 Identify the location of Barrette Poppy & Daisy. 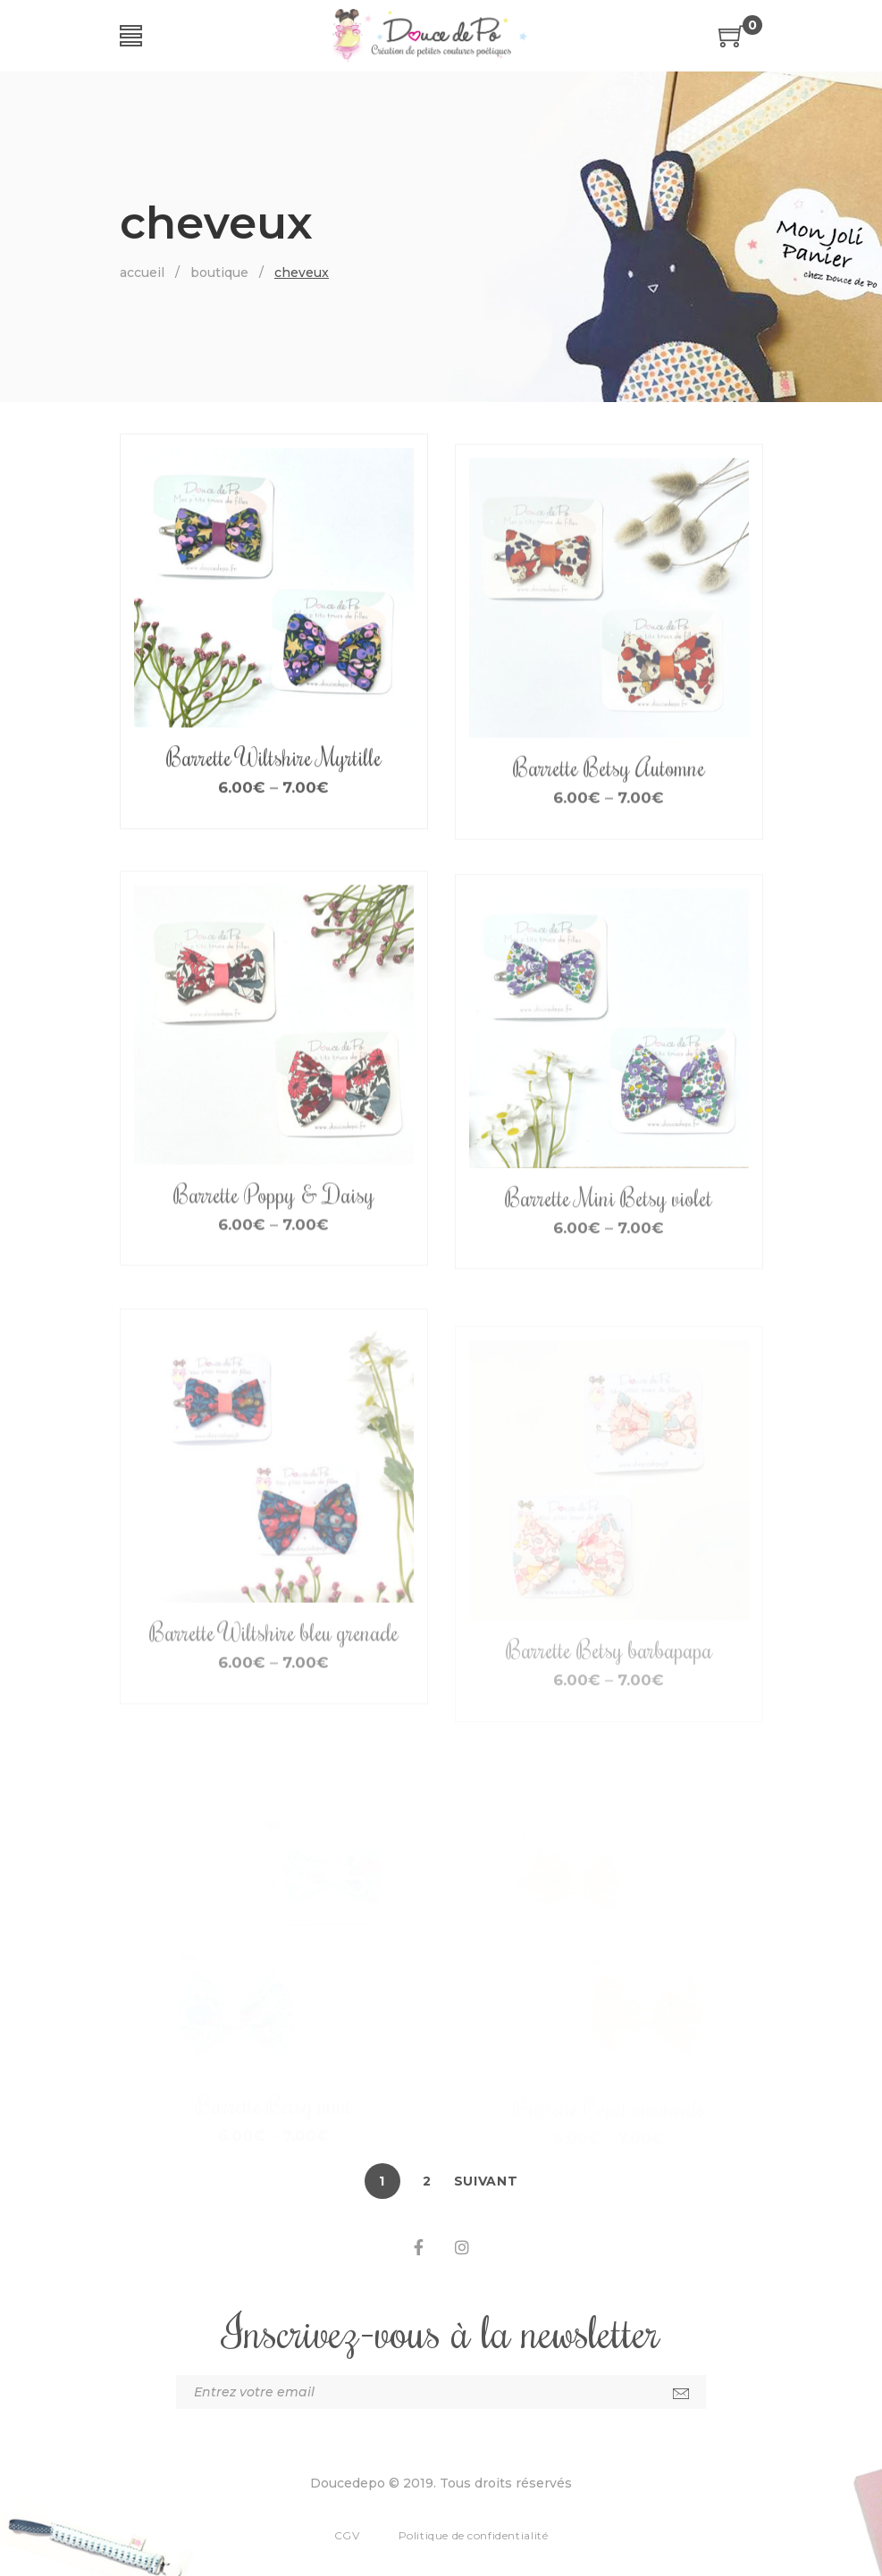
(273, 1250).